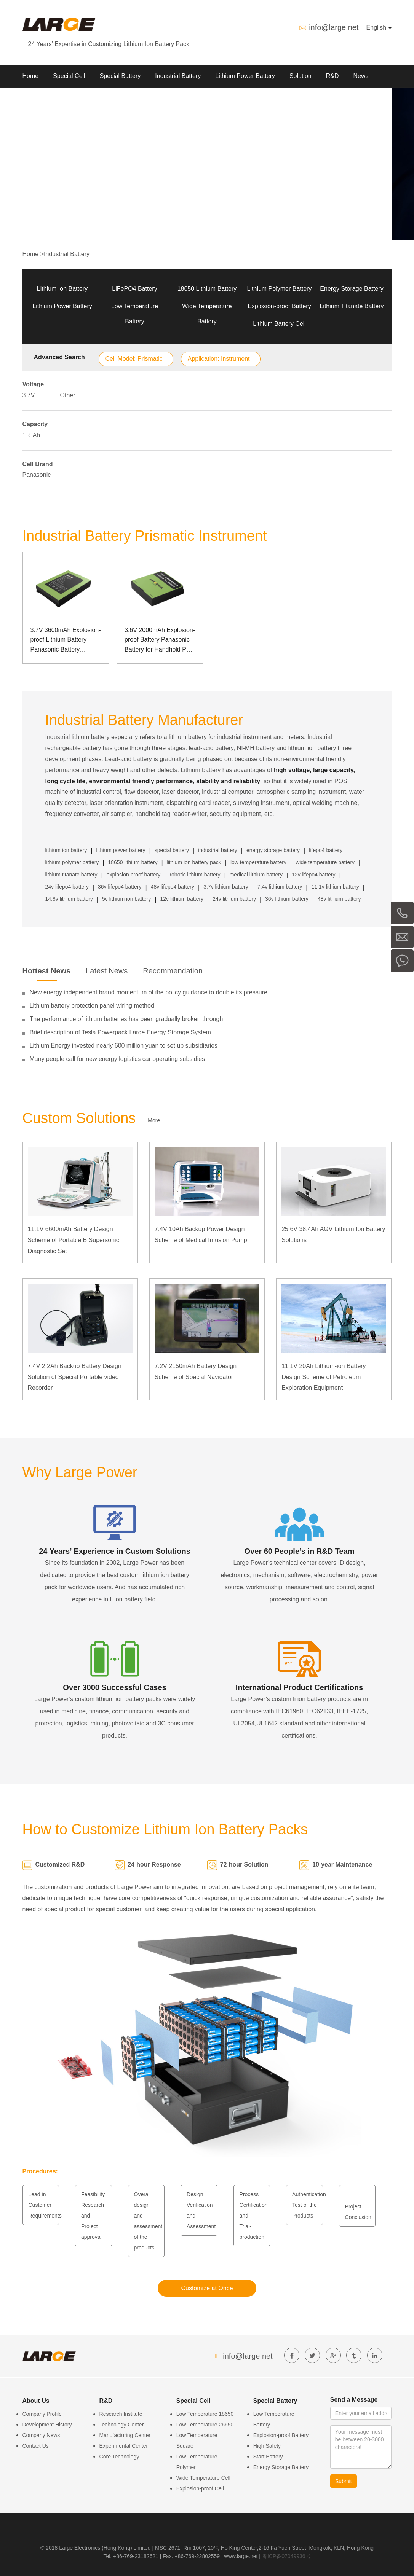 The width and height of the screenshot is (414, 2576). Describe the element at coordinates (207, 288) in the screenshot. I see `18650 Lithium Battery` at that location.